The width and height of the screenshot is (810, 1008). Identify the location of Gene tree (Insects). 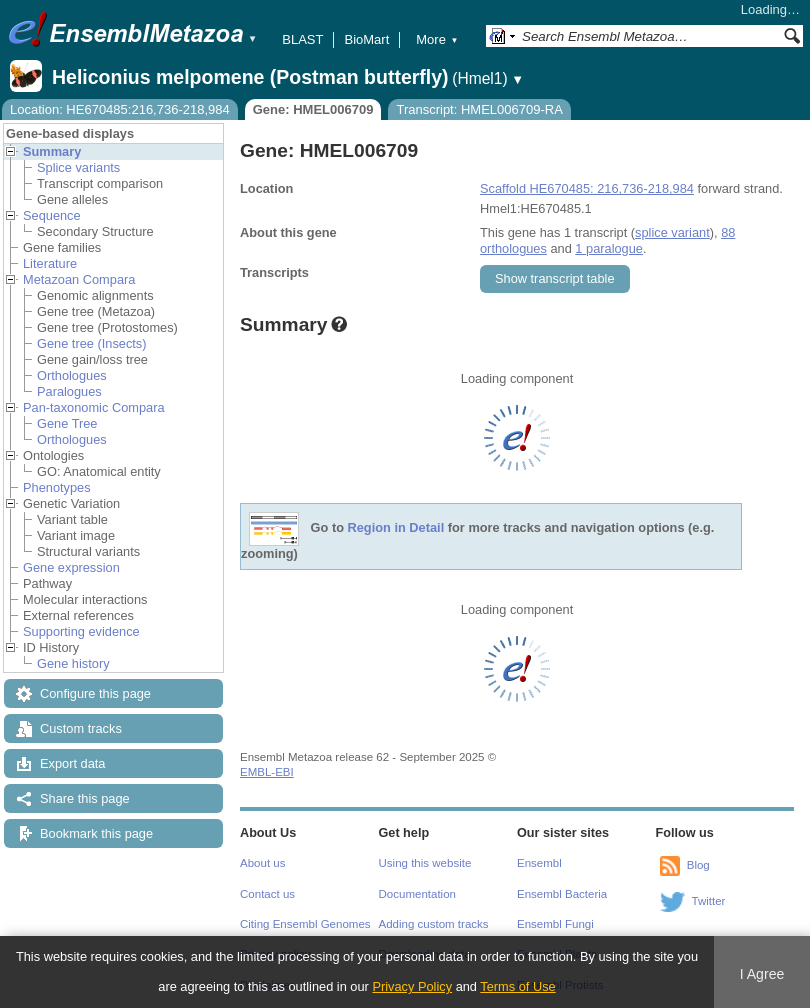
(92, 343).